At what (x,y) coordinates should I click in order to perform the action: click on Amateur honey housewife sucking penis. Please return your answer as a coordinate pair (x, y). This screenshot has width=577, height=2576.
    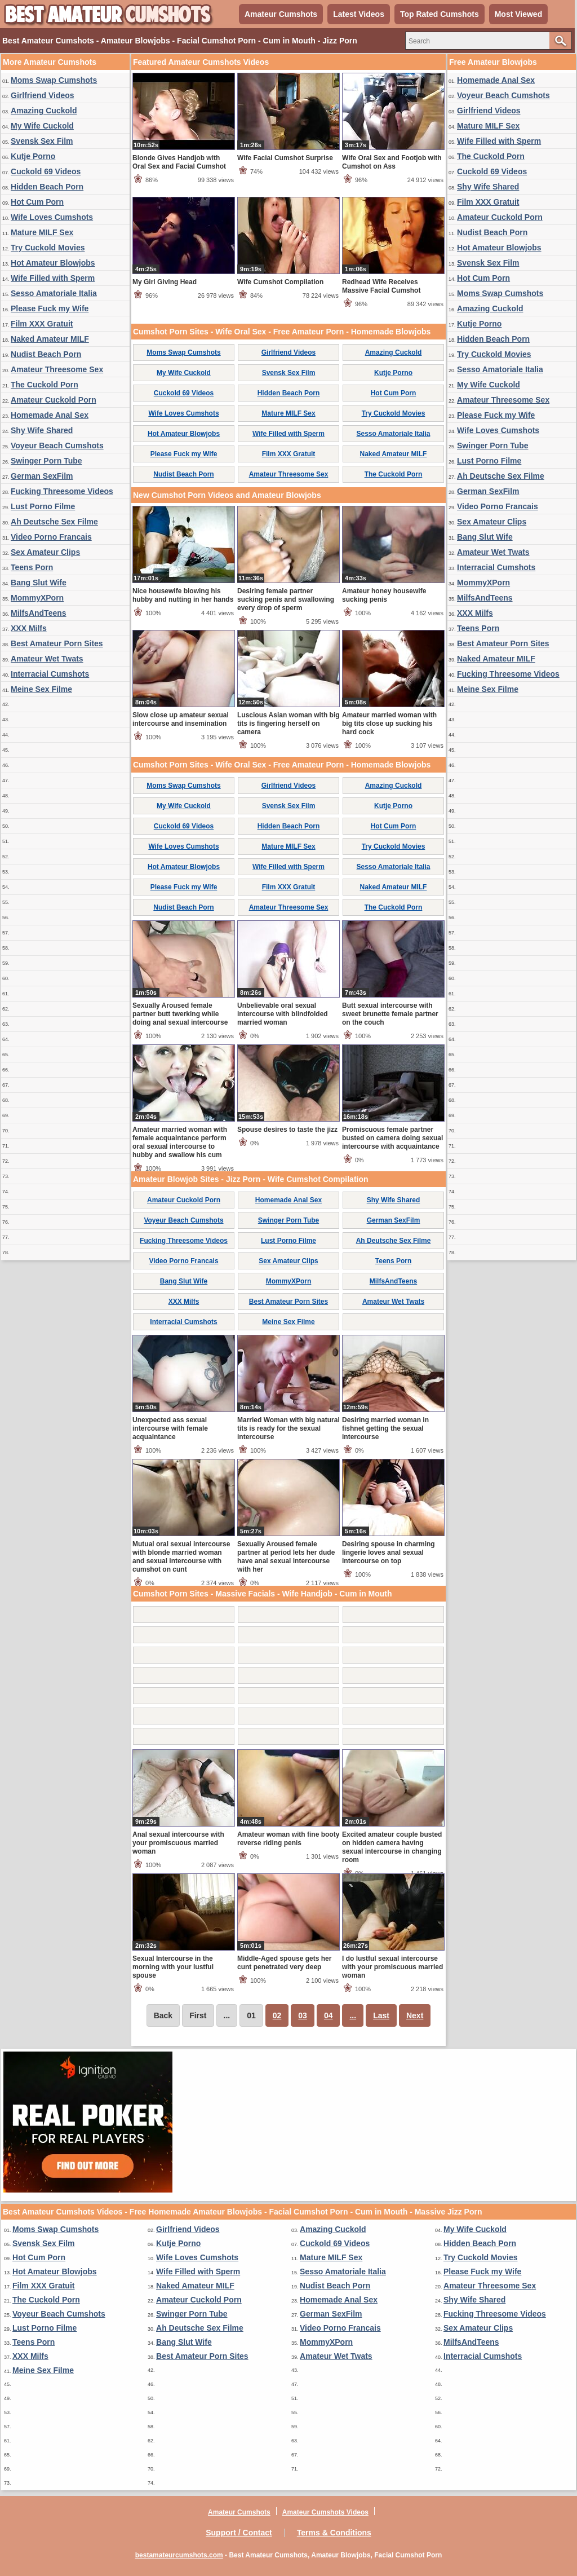
    Looking at the image, I should click on (384, 595).